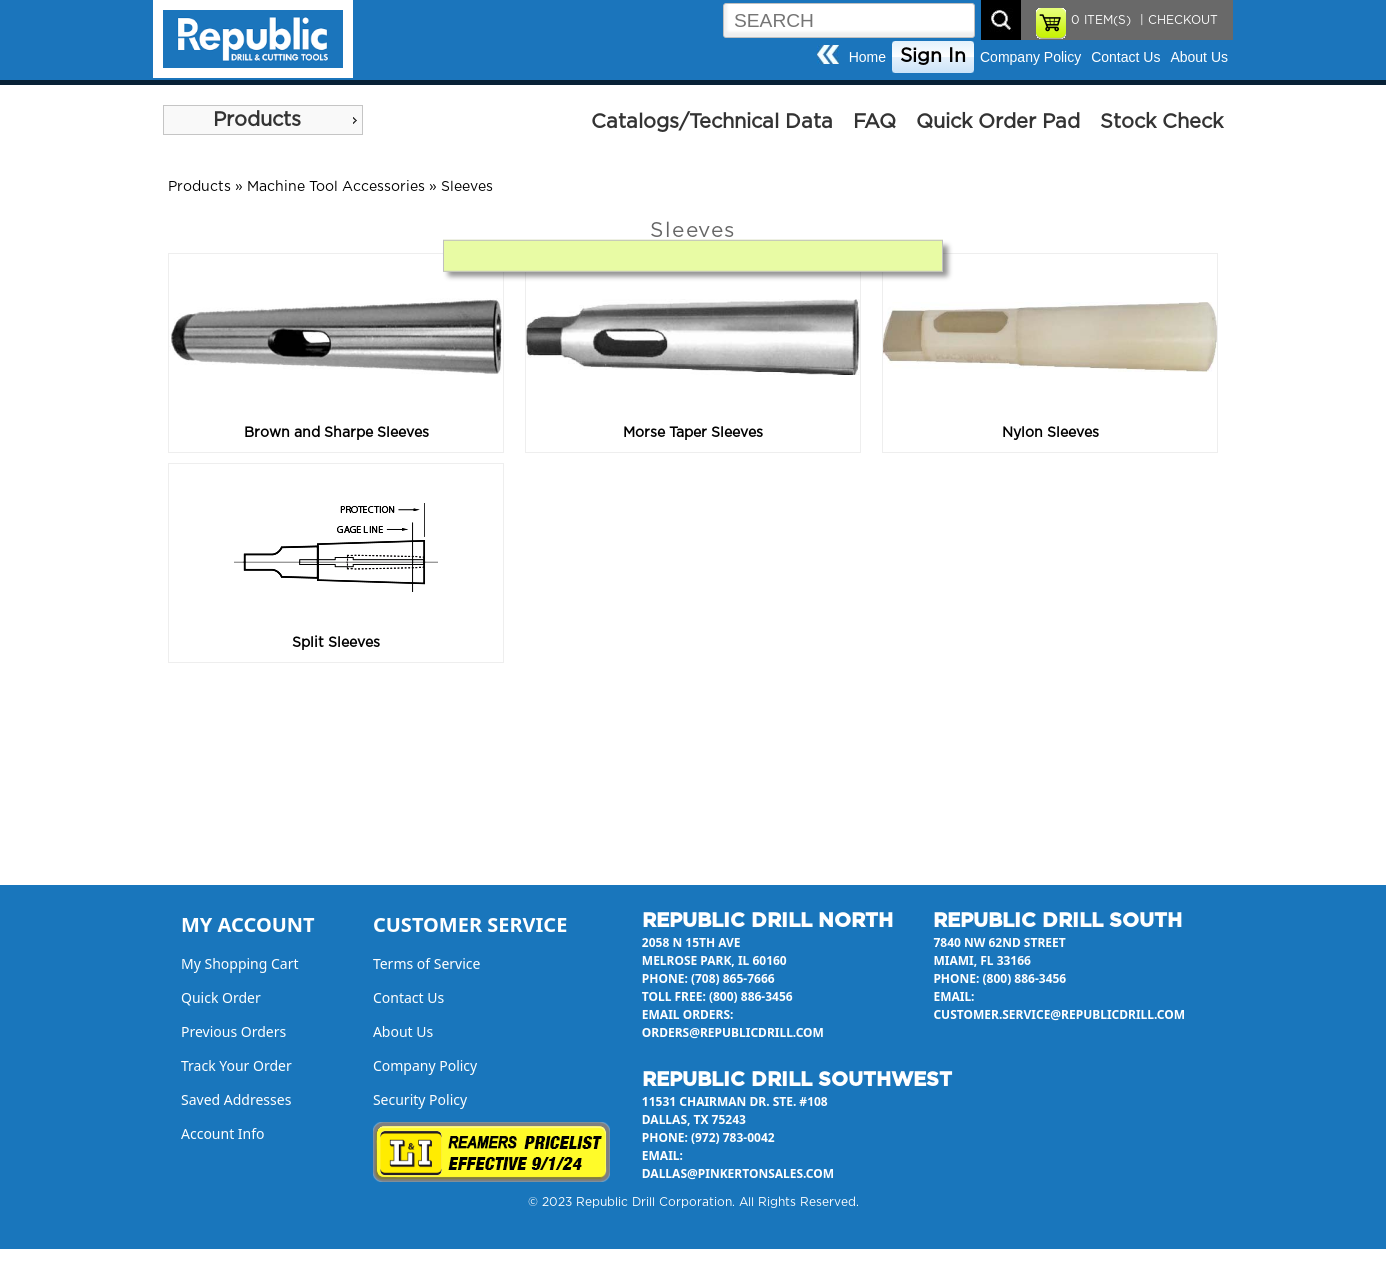 This screenshot has width=1386, height=1273. What do you see at coordinates (257, 120) in the screenshot?
I see `Products` at bounding box center [257, 120].